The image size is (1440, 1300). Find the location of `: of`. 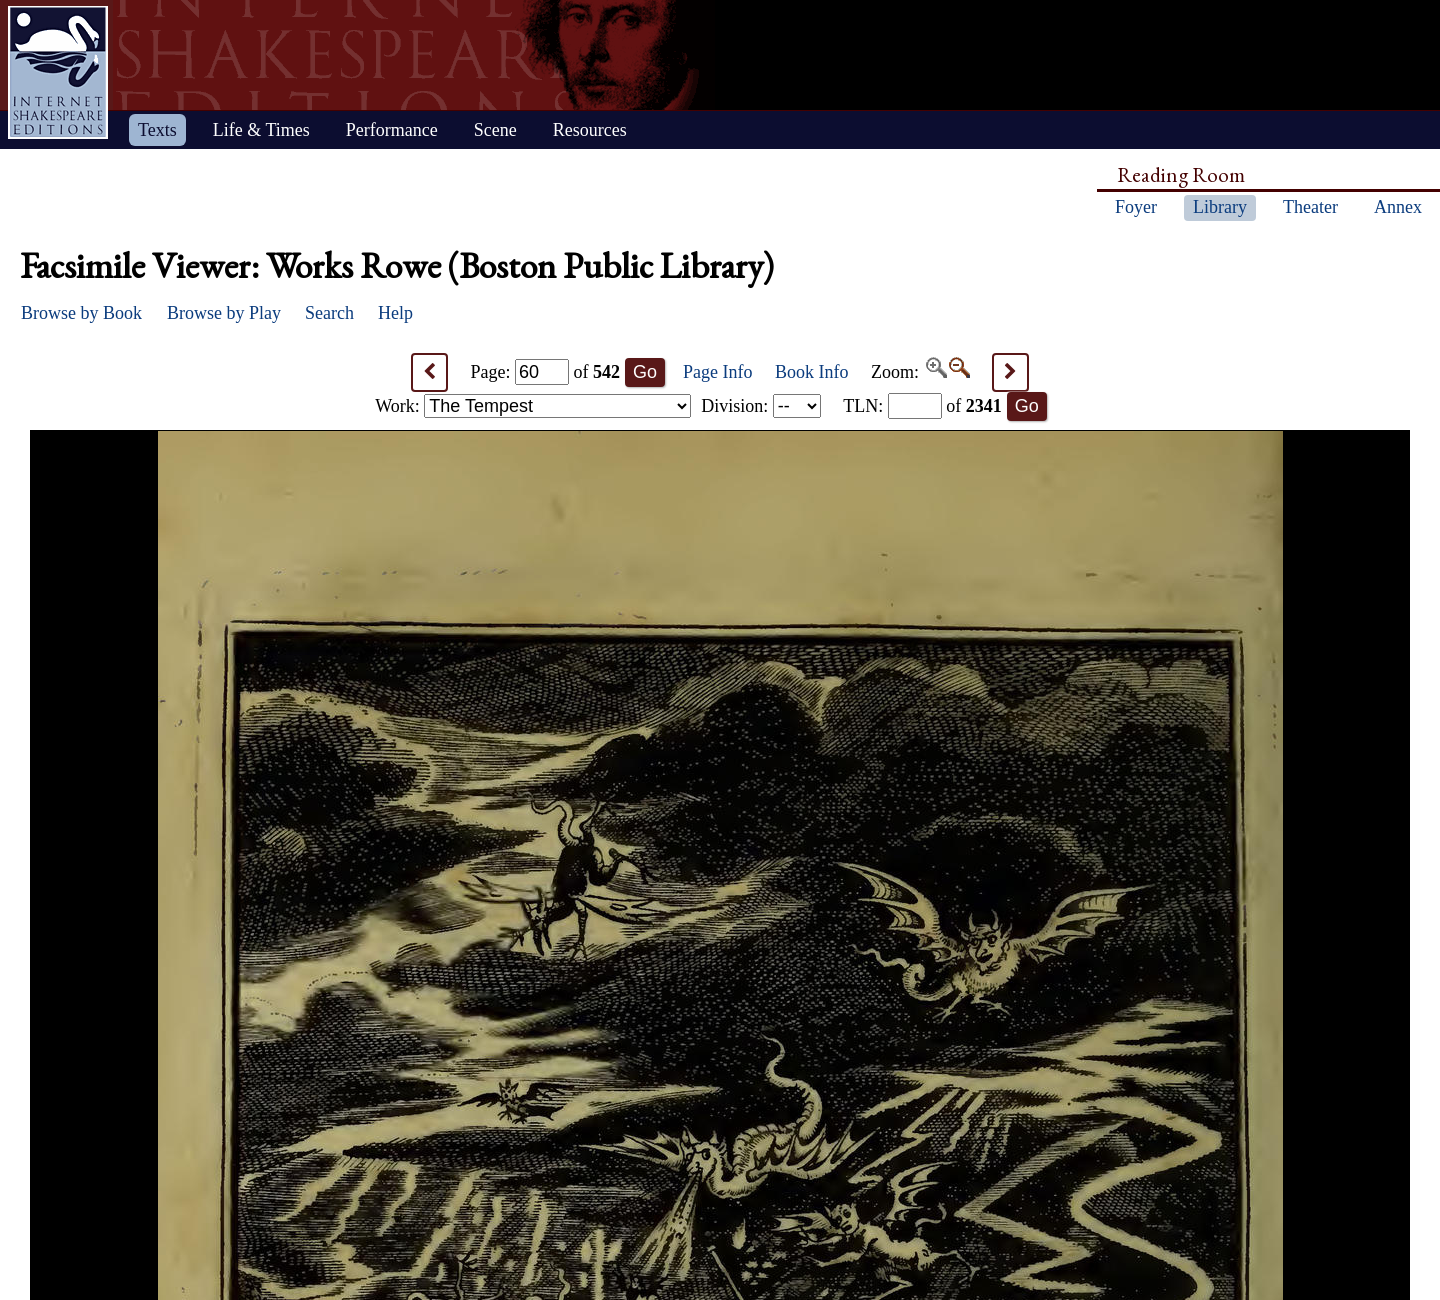

: of is located at coordinates (922, 406).